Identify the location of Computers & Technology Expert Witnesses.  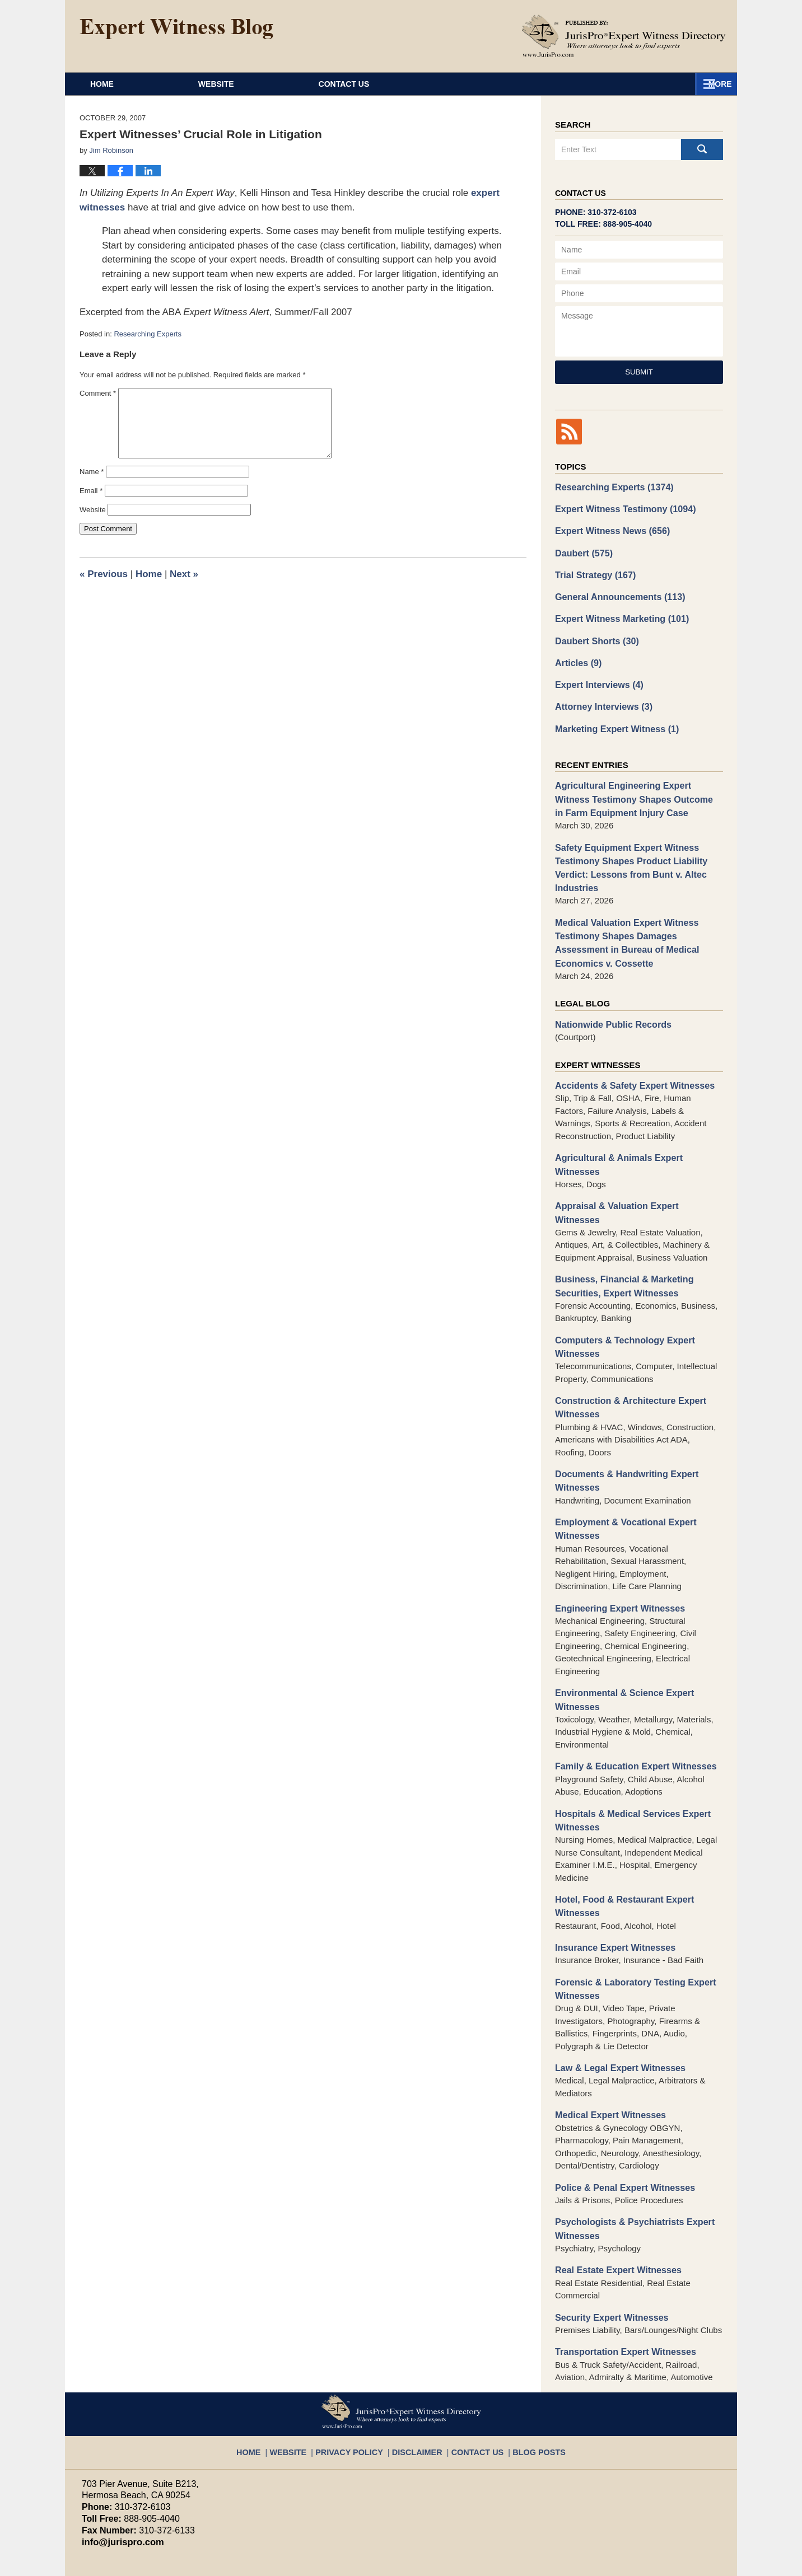
(620, 1290).